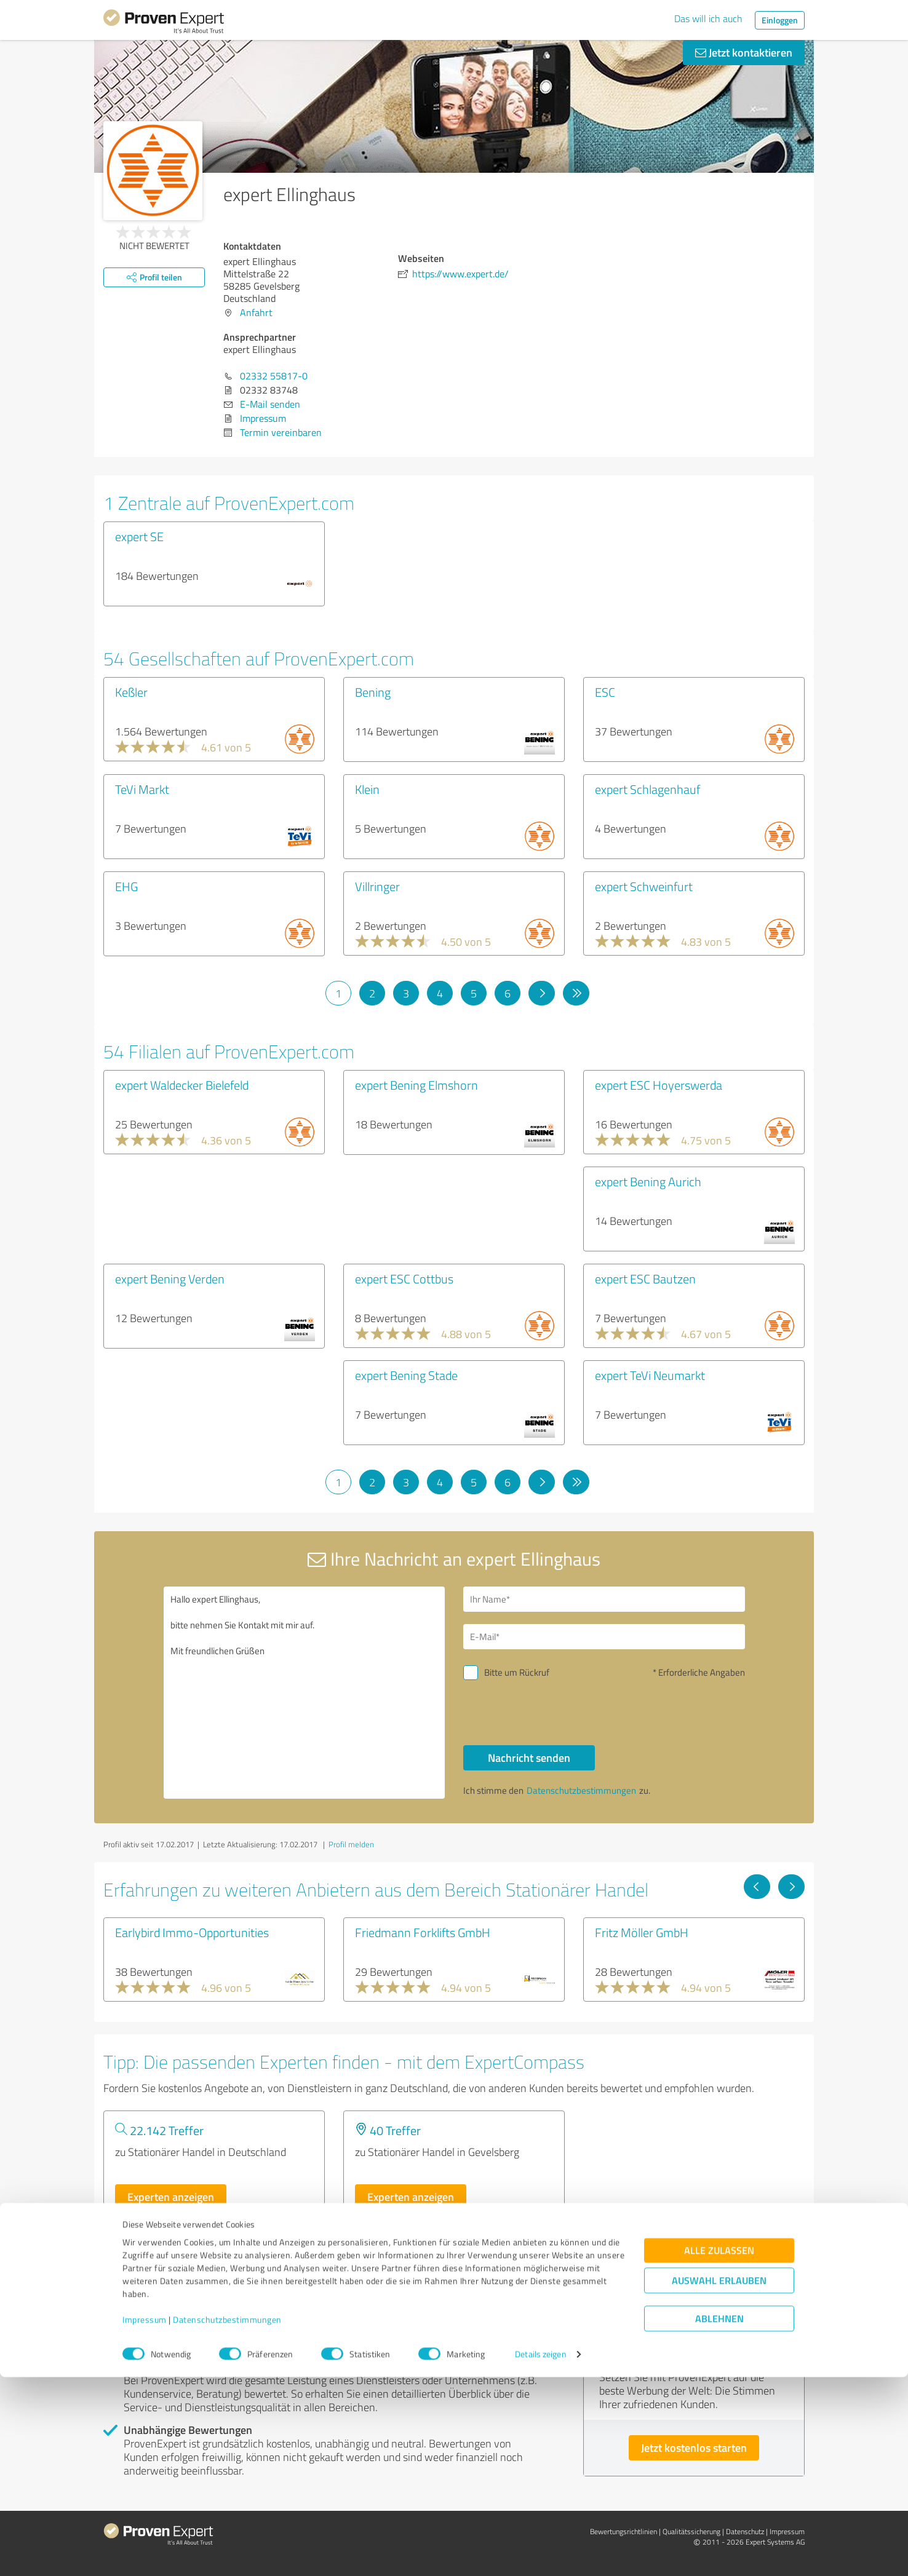  Describe the element at coordinates (719, 2479) in the screenshot. I see `Auswahl erlauben` at that location.